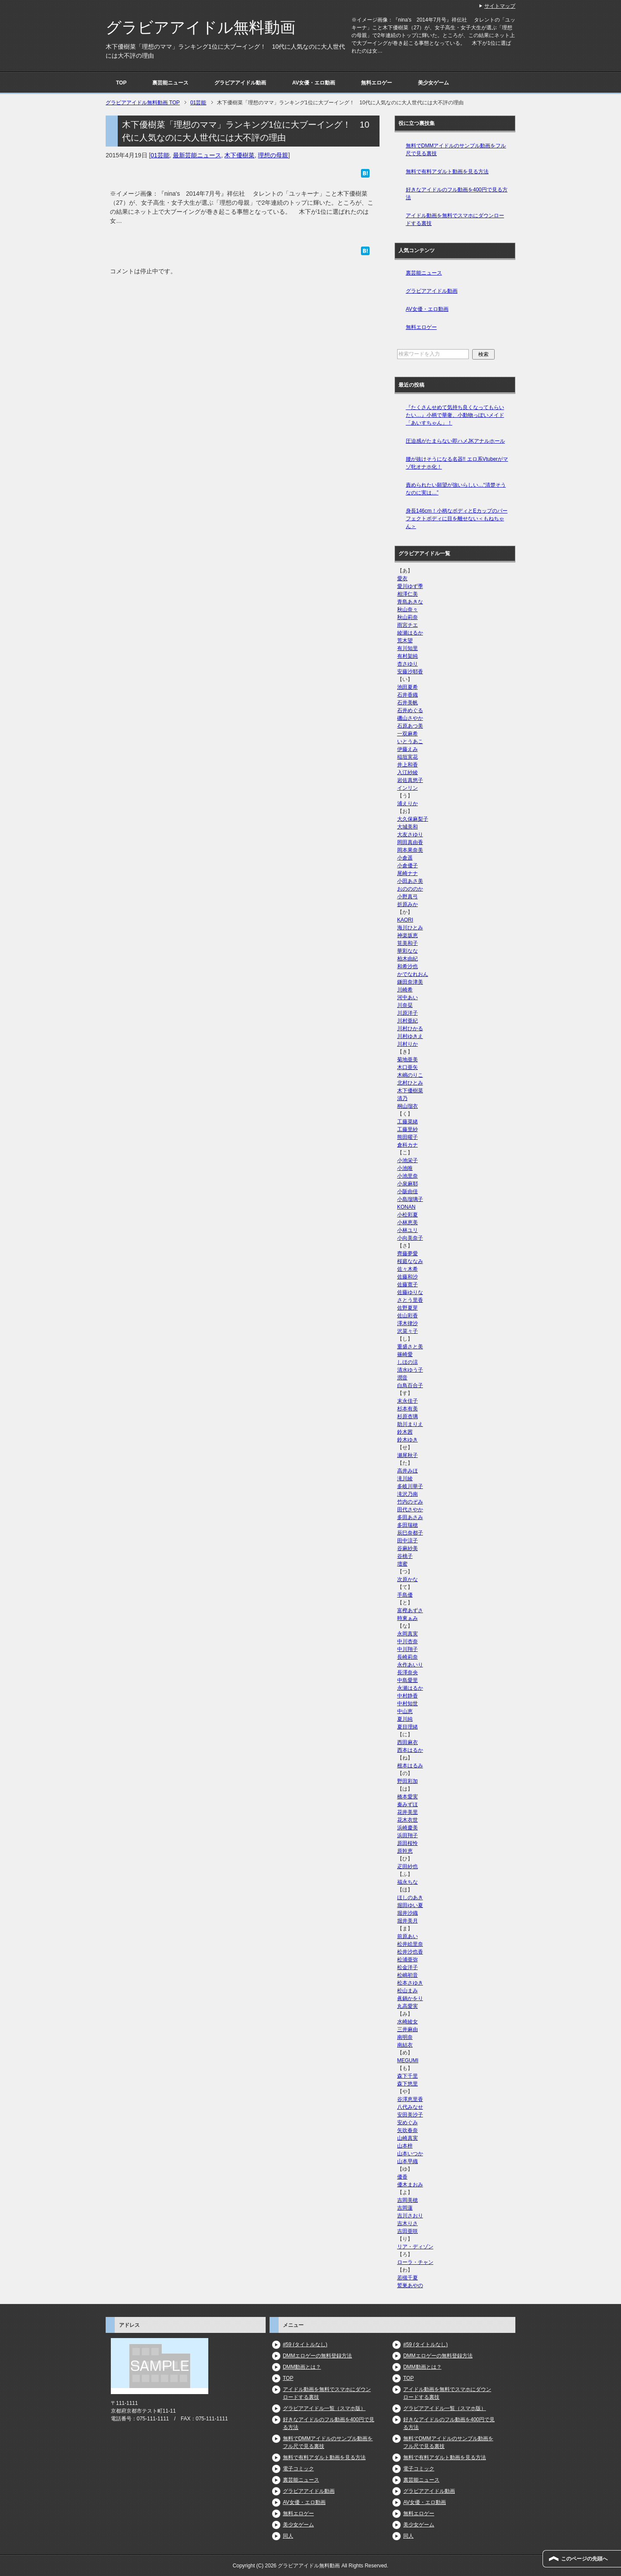 The image size is (621, 2576). What do you see at coordinates (407, 2006) in the screenshot?
I see `丸高愛実` at bounding box center [407, 2006].